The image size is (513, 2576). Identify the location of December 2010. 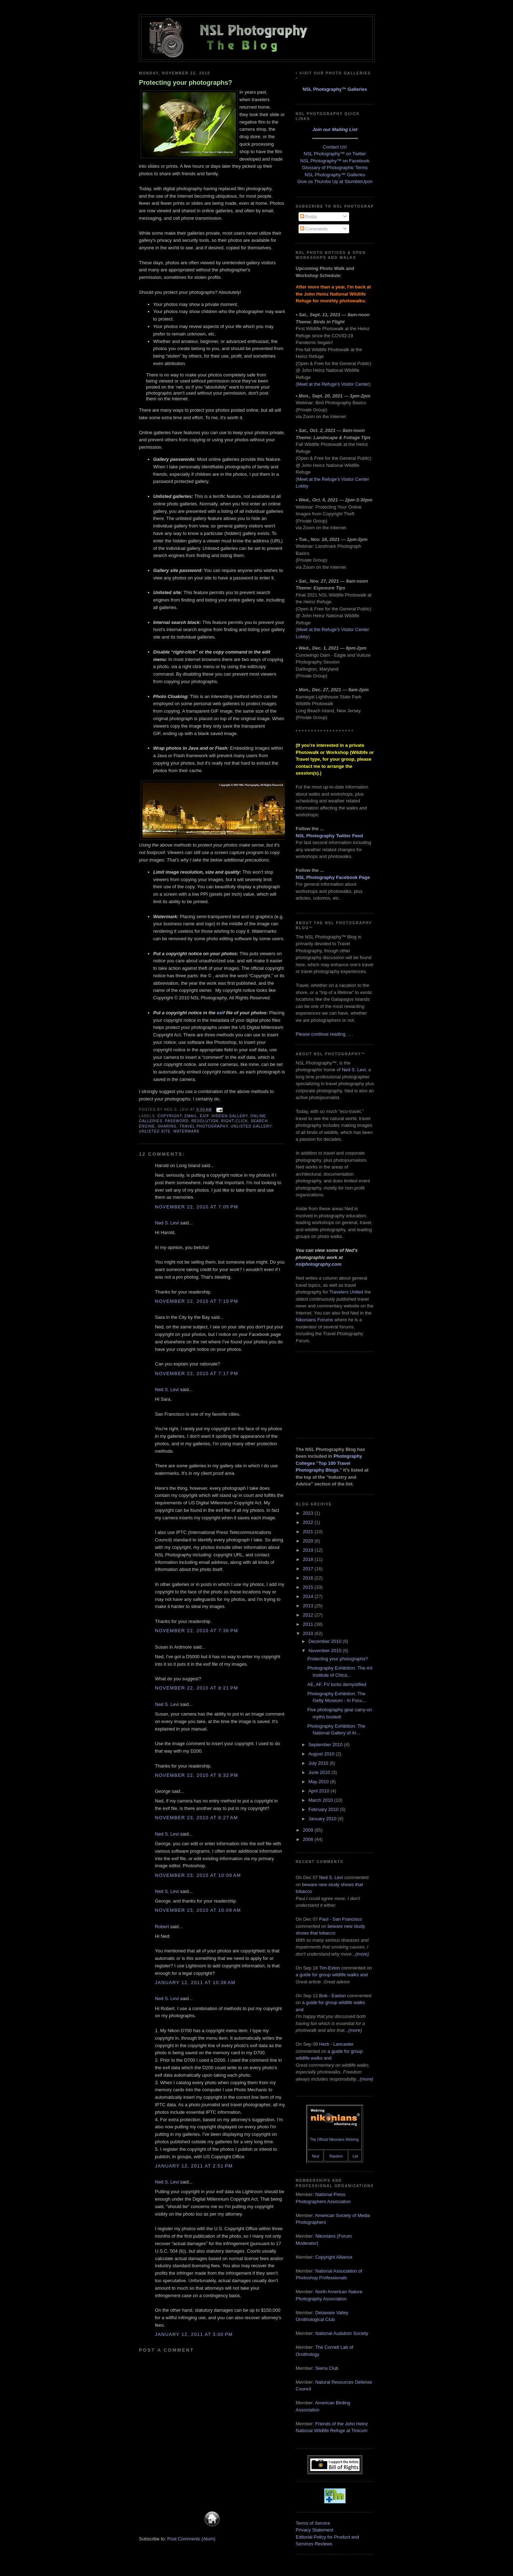
(326, 1641).